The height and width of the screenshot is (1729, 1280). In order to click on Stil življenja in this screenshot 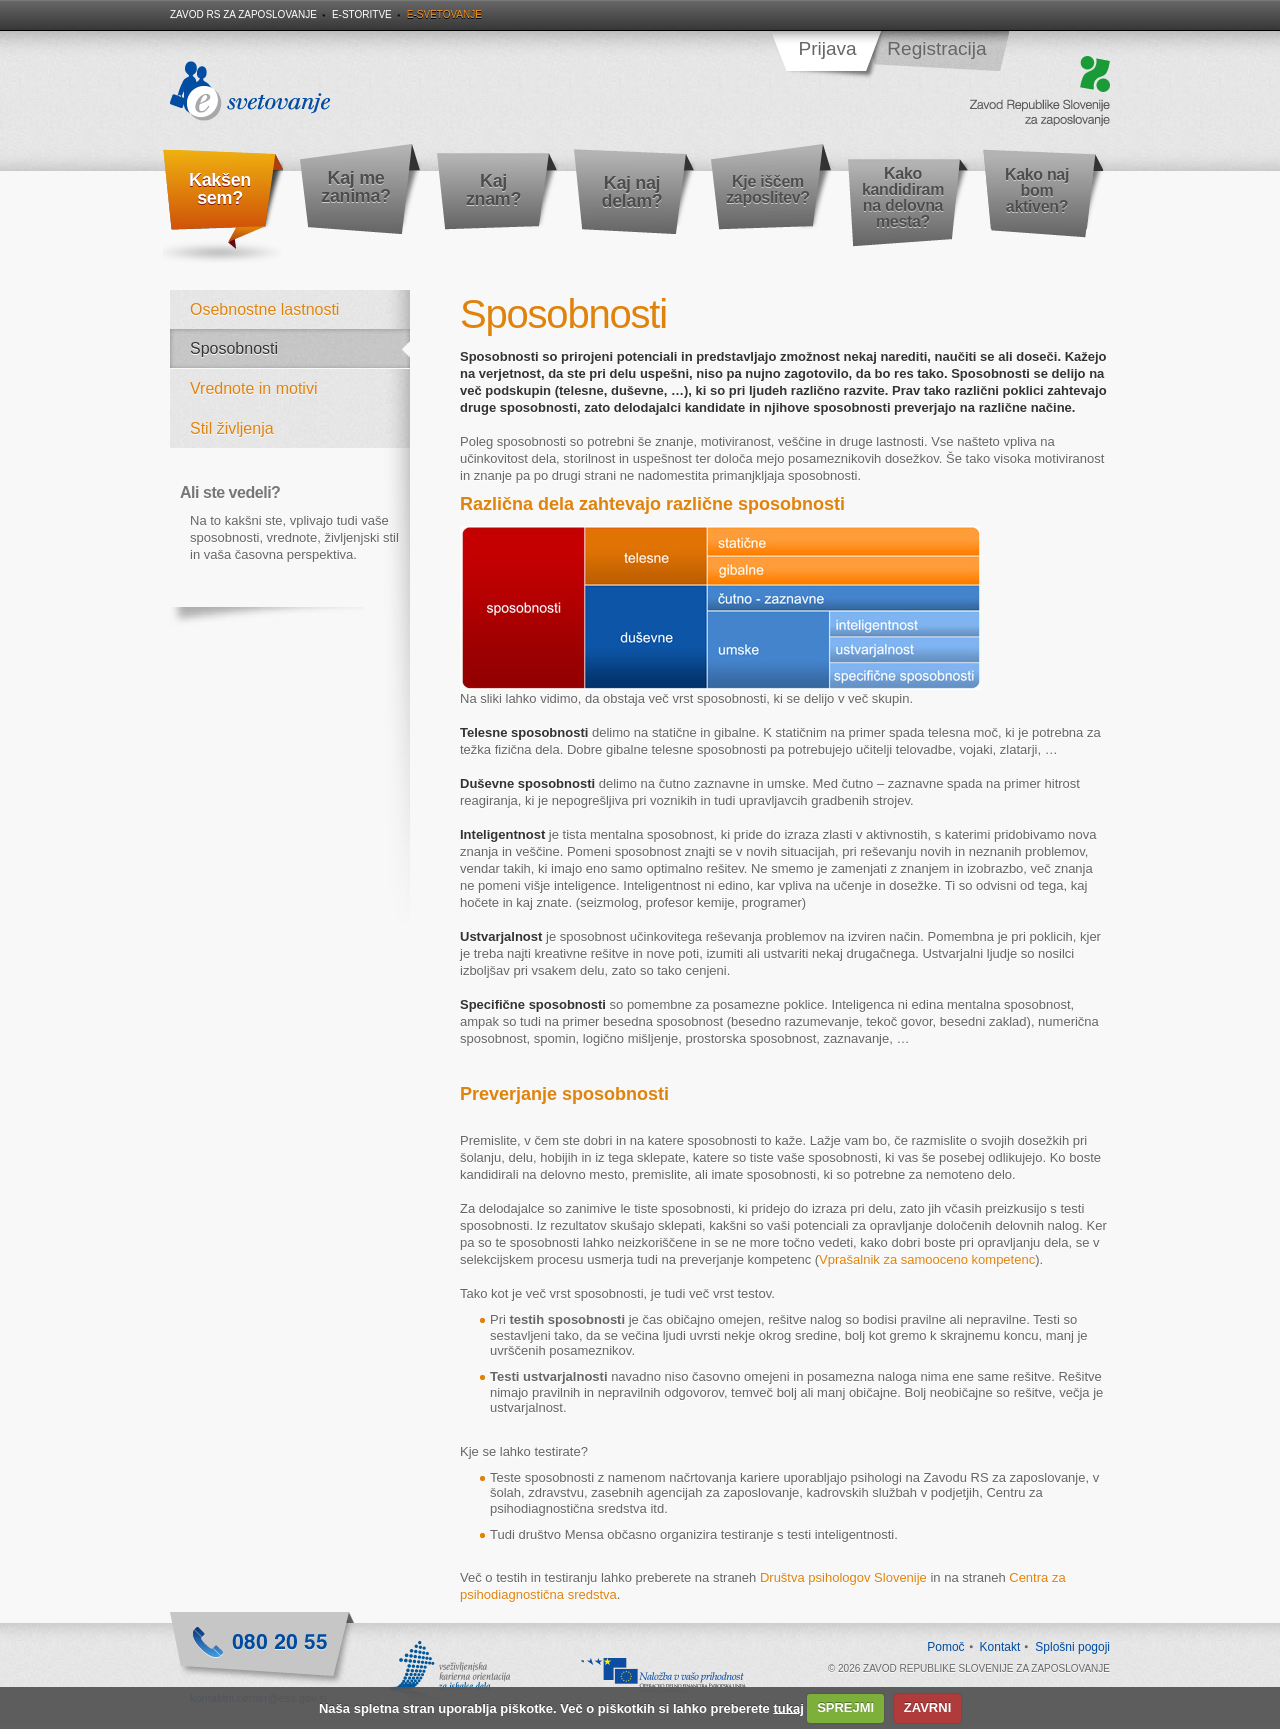, I will do `click(232, 428)`.